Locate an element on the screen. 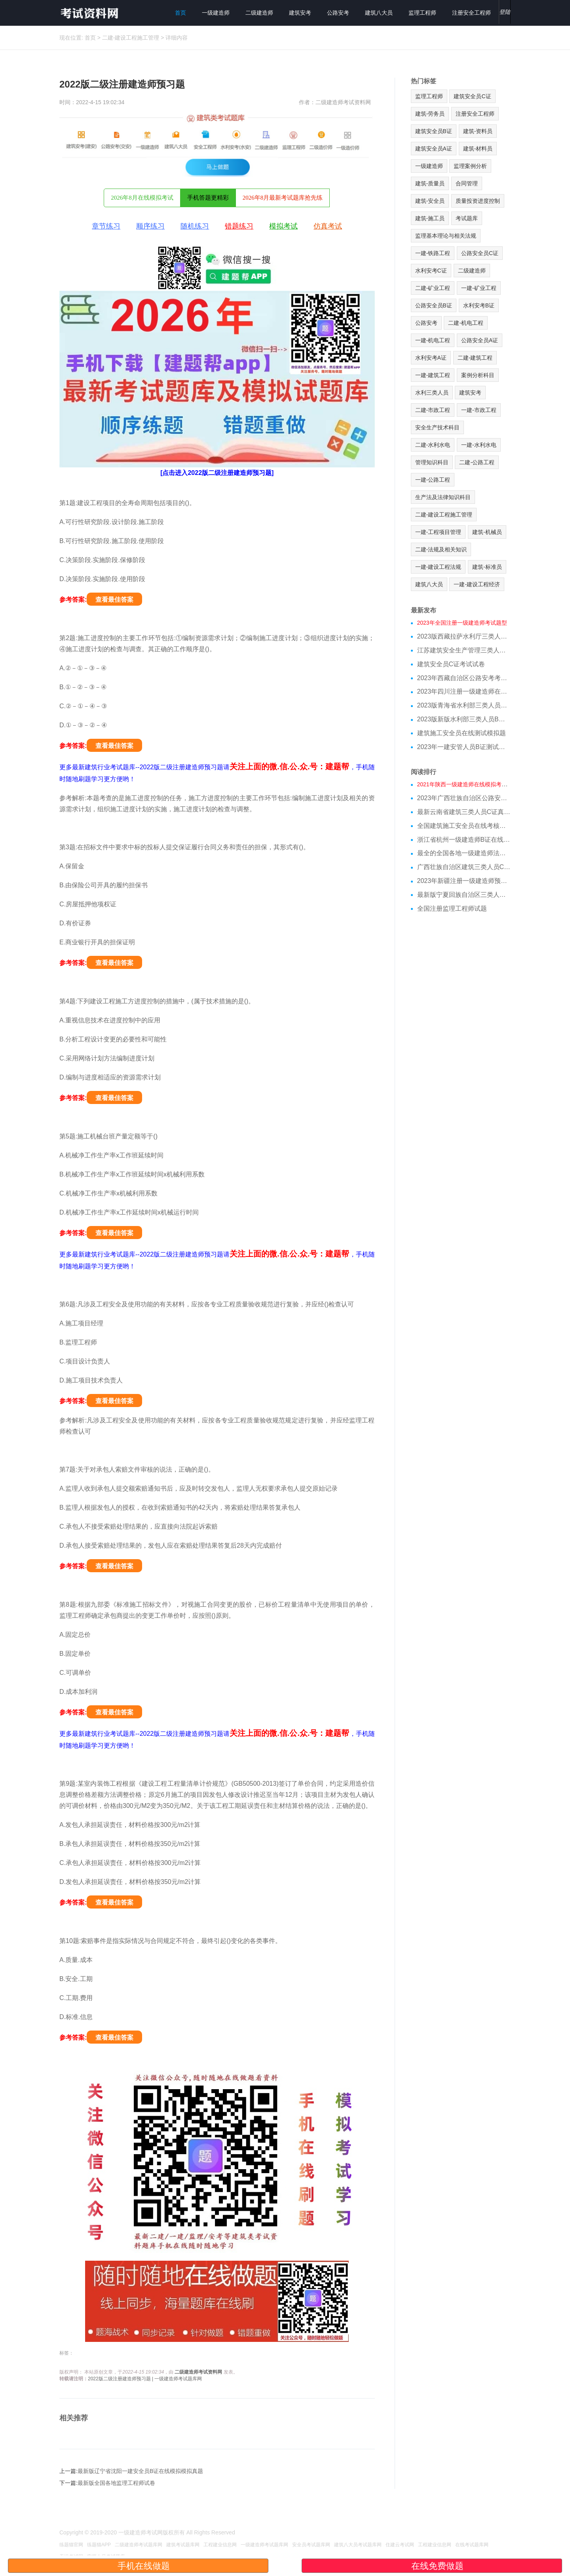 This screenshot has height=2576, width=570. 建筑安全员A证 is located at coordinates (433, 148).